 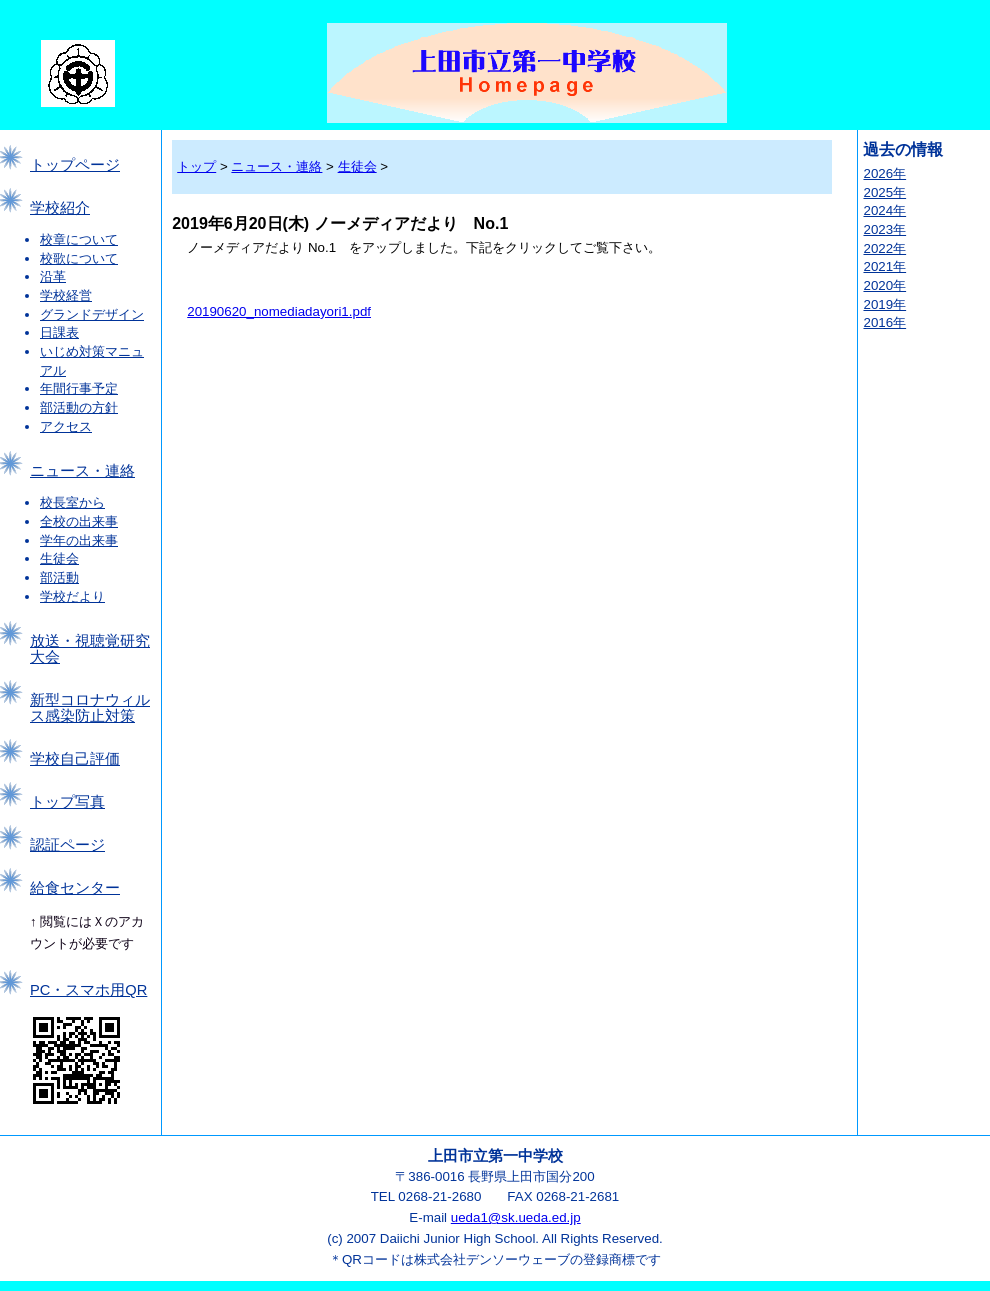 I want to click on トップページ, so click(x=75, y=165).